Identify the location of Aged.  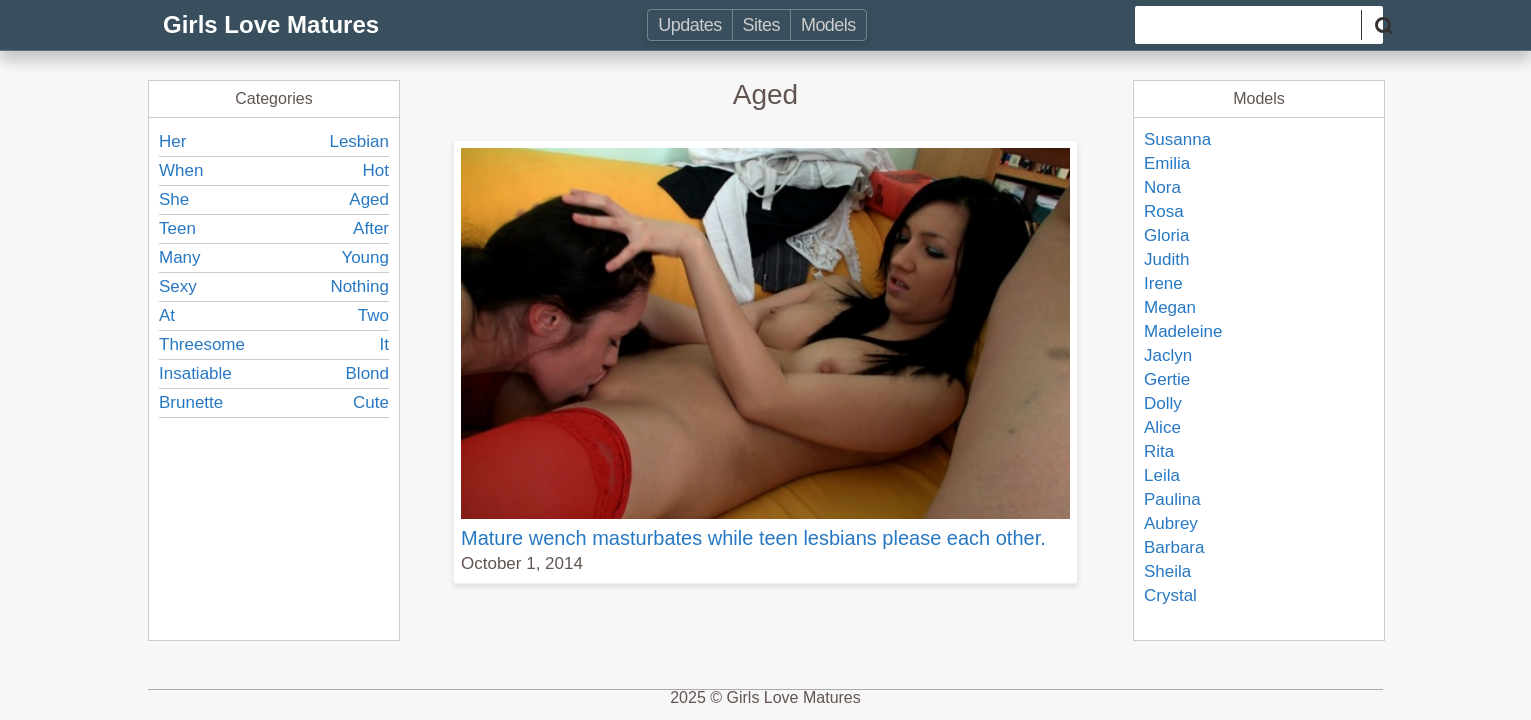
(369, 199).